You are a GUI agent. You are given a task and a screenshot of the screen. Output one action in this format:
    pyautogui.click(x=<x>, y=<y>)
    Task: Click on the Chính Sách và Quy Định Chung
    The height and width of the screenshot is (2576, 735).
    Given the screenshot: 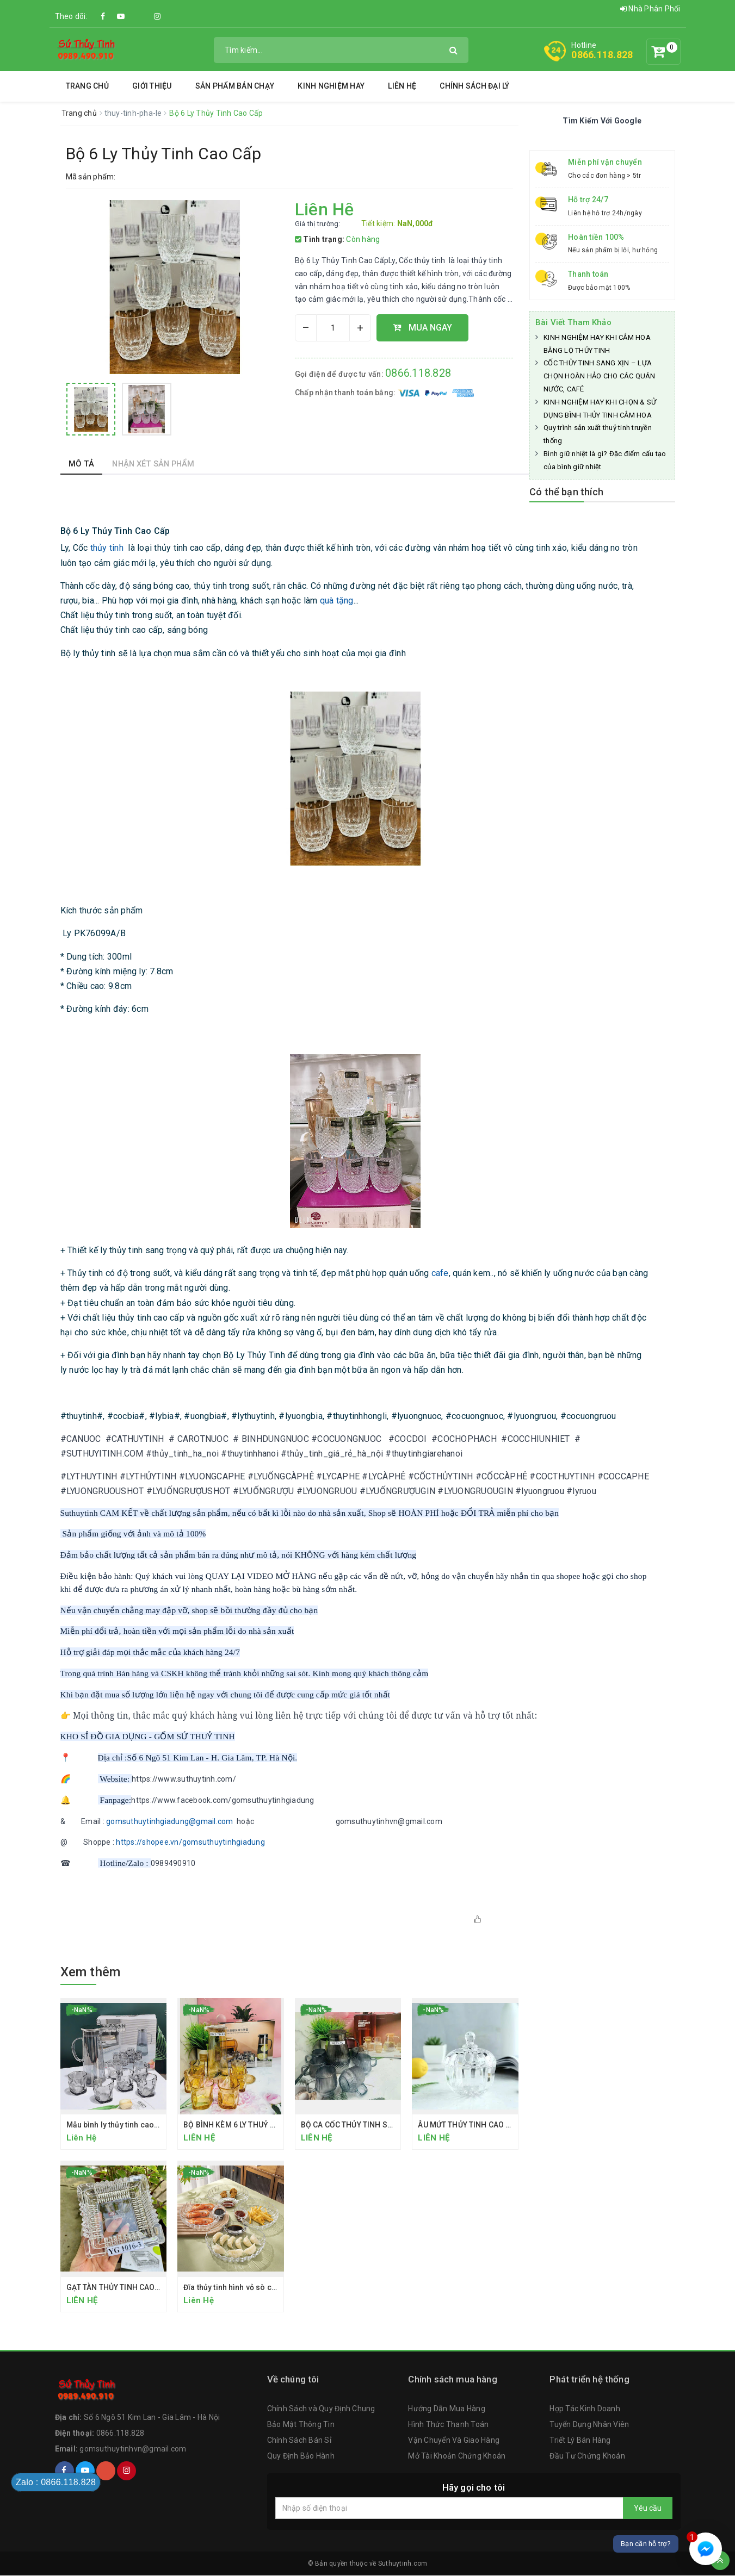 What is the action you would take?
    pyautogui.click(x=321, y=2409)
    